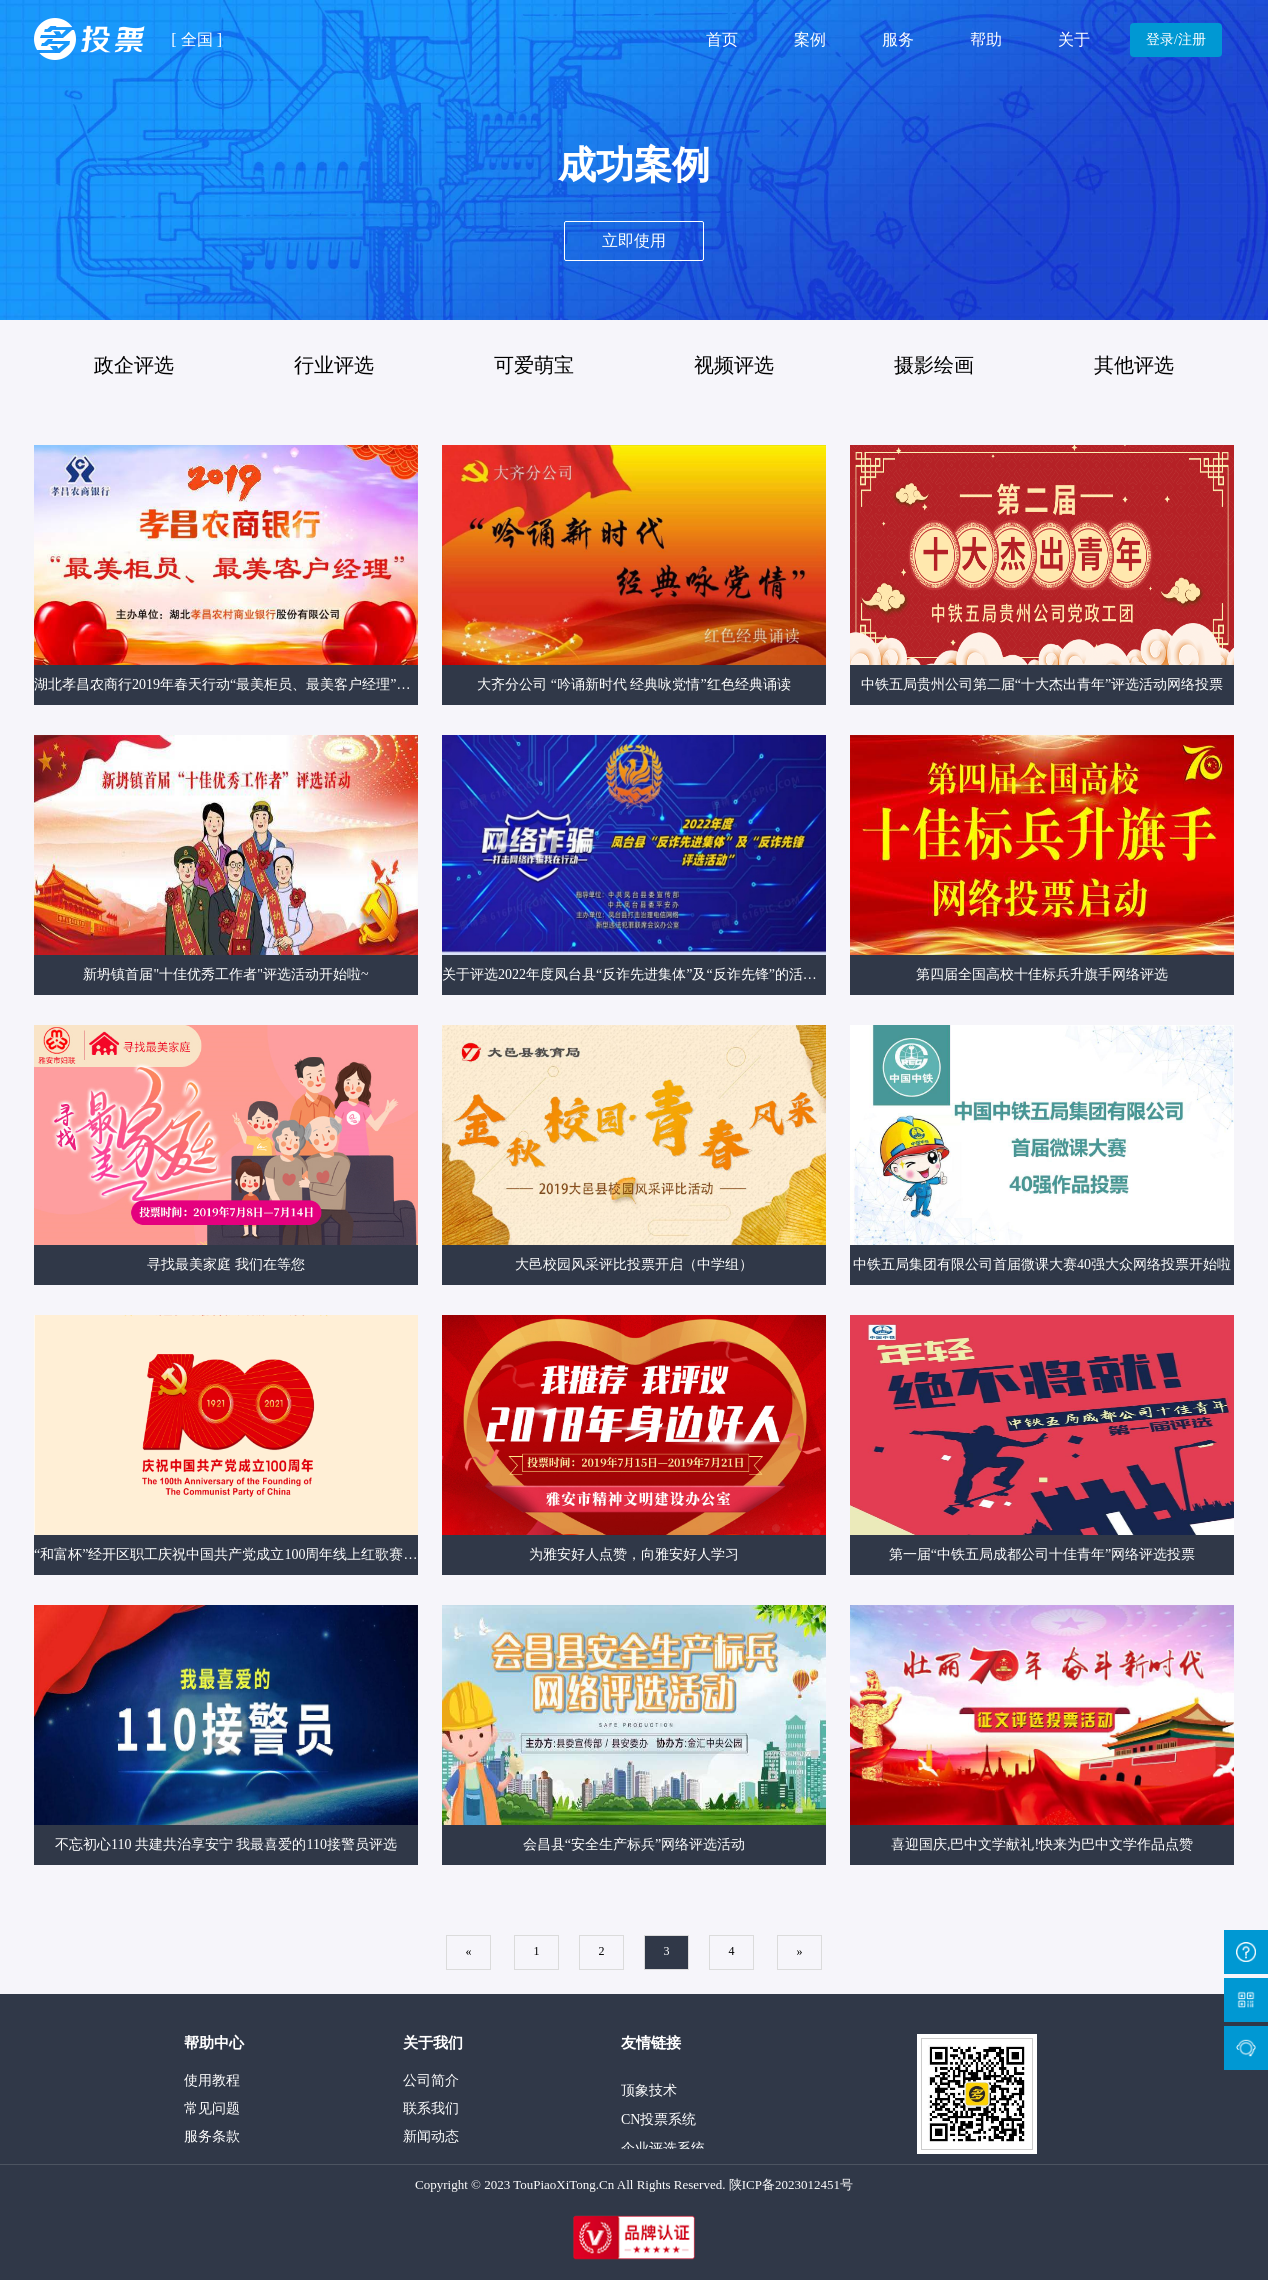 The height and width of the screenshot is (2280, 1268). I want to click on 服务条款, so click(212, 2136).